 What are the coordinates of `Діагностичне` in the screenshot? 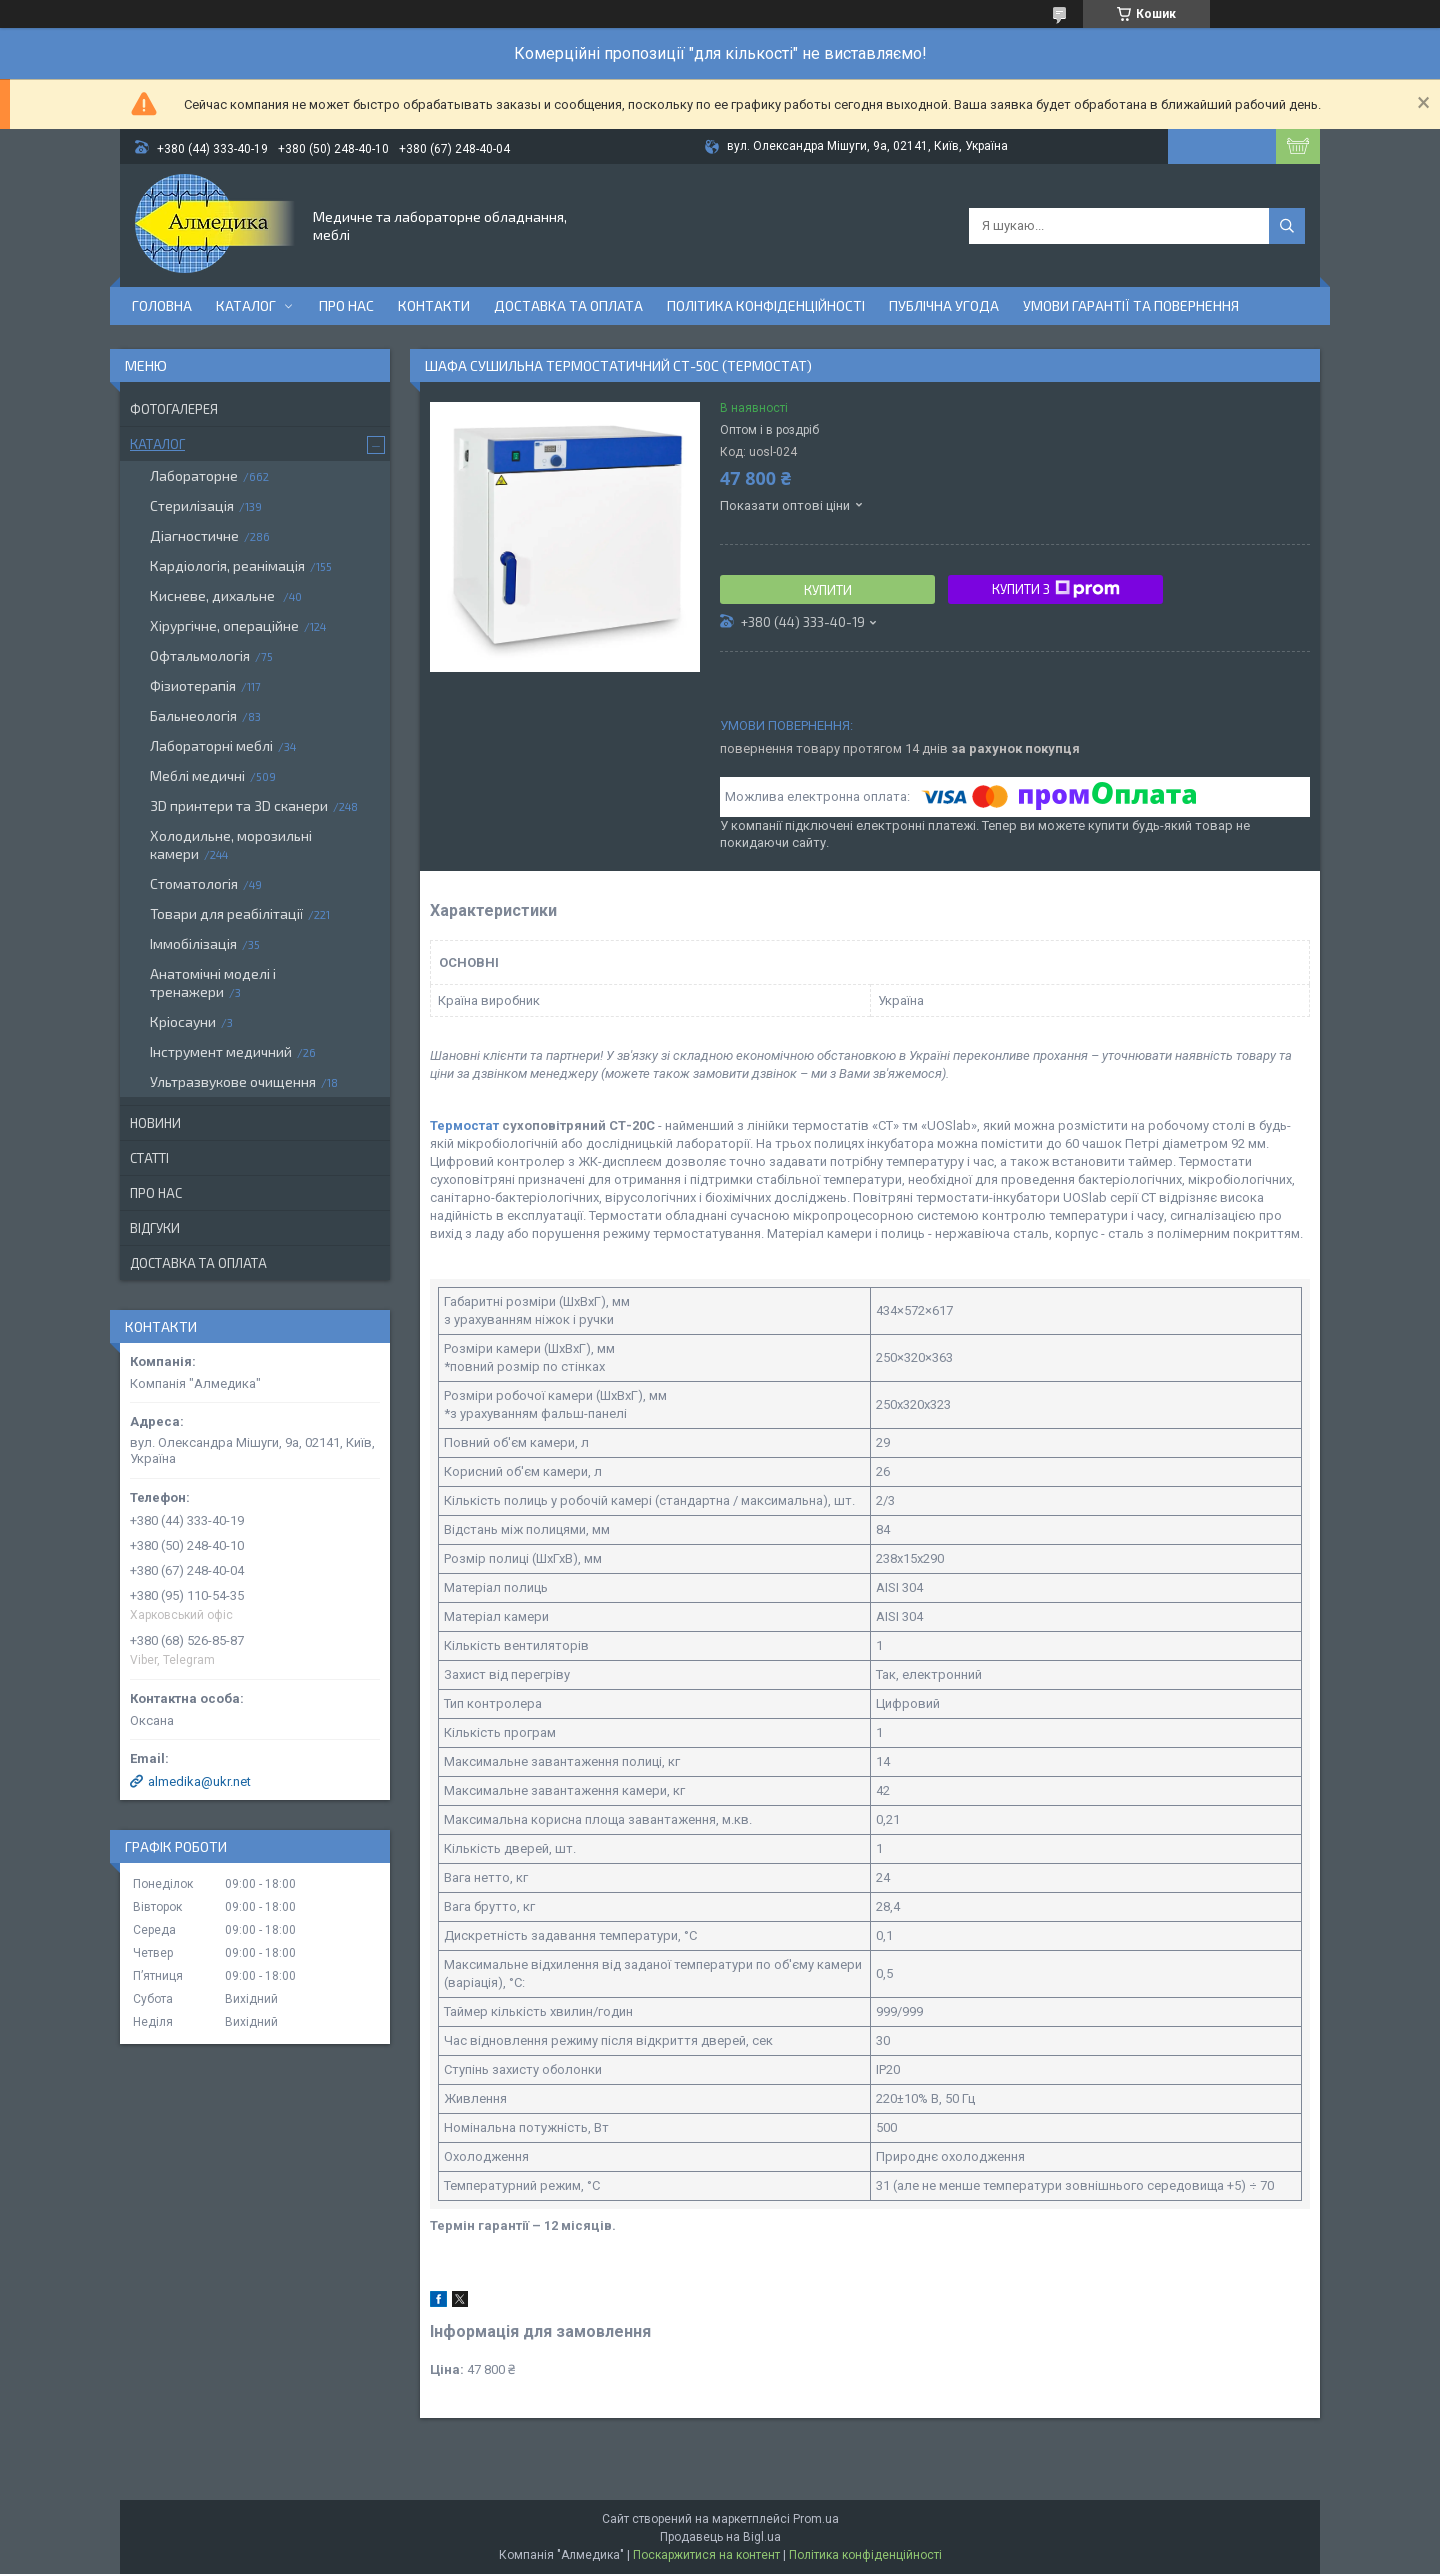 It's located at (194, 535).